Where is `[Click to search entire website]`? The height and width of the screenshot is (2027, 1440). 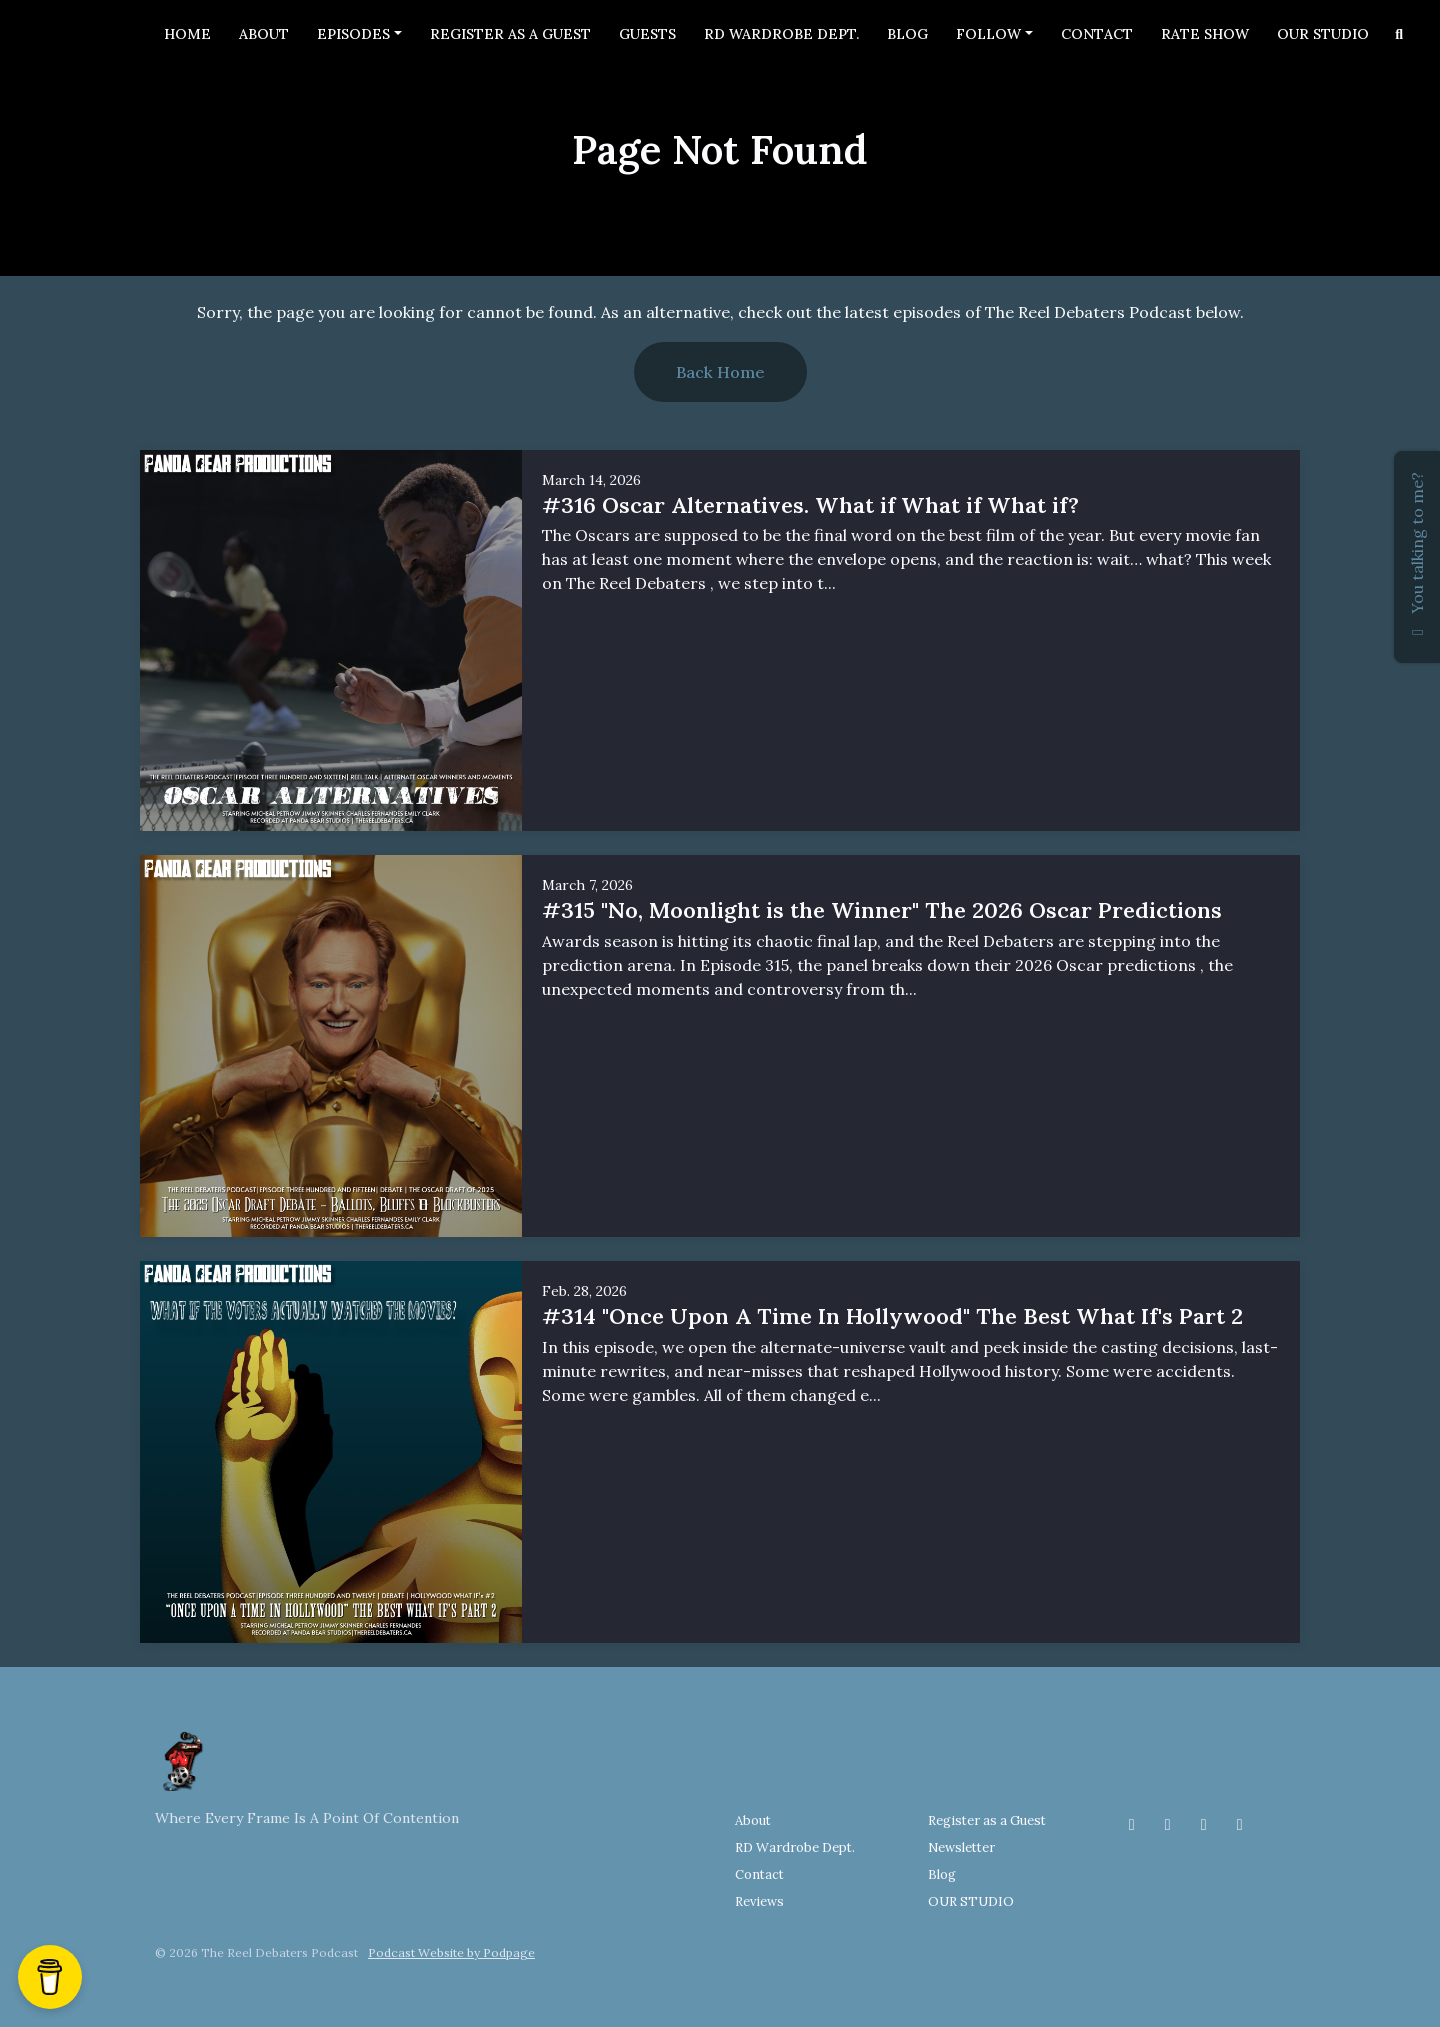
[Click to search entire website] is located at coordinates (1400, 34).